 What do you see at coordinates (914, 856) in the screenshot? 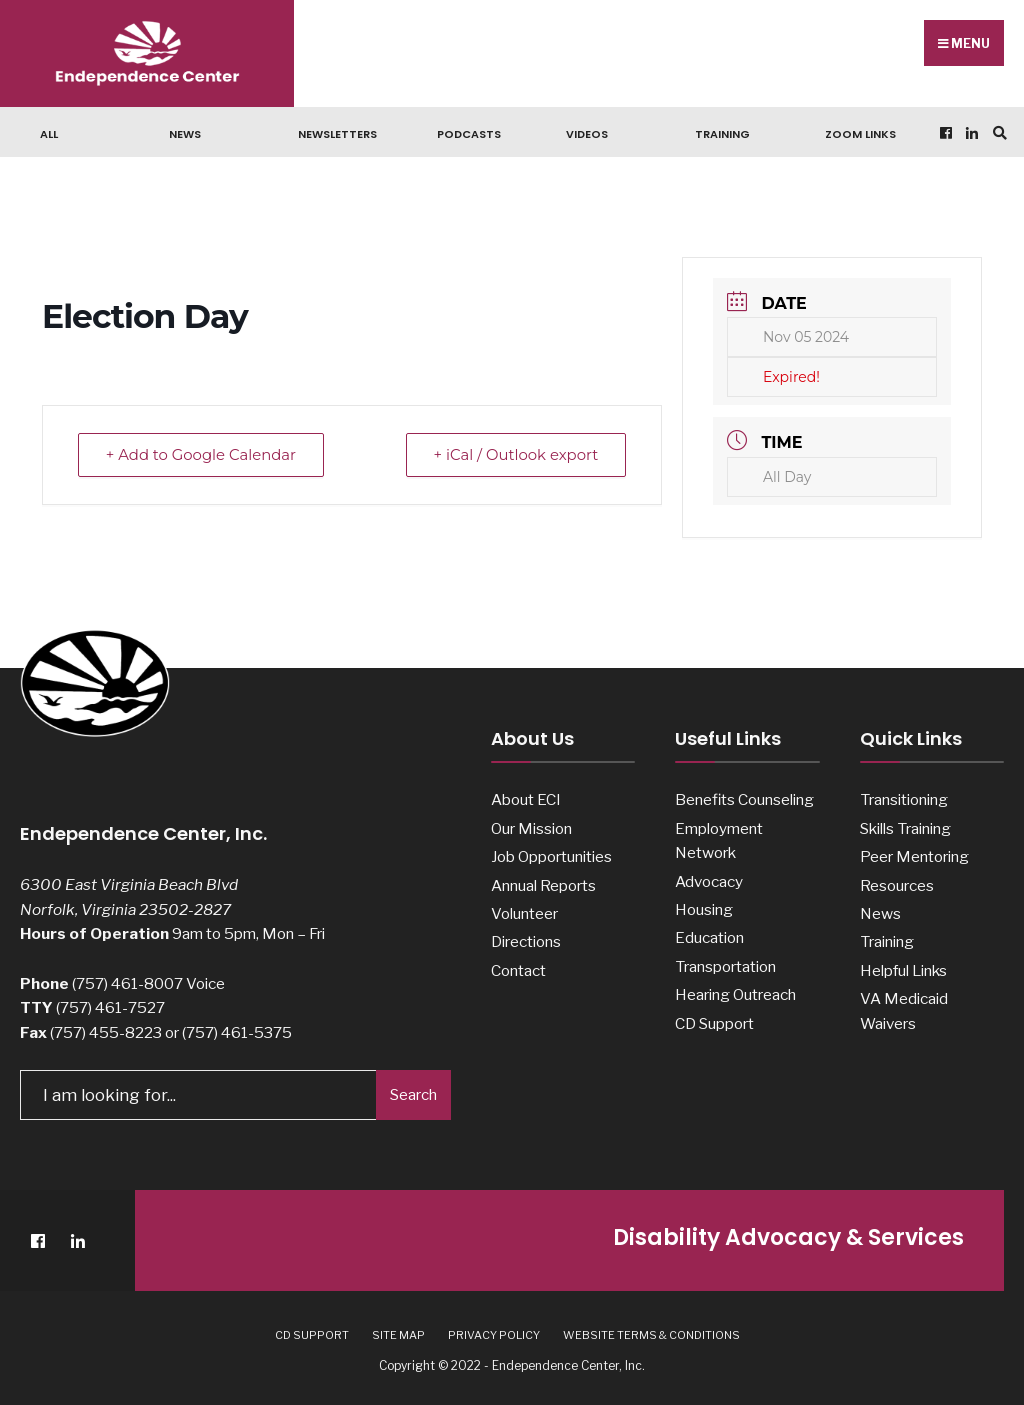
I see `Peer Mentoring` at bounding box center [914, 856].